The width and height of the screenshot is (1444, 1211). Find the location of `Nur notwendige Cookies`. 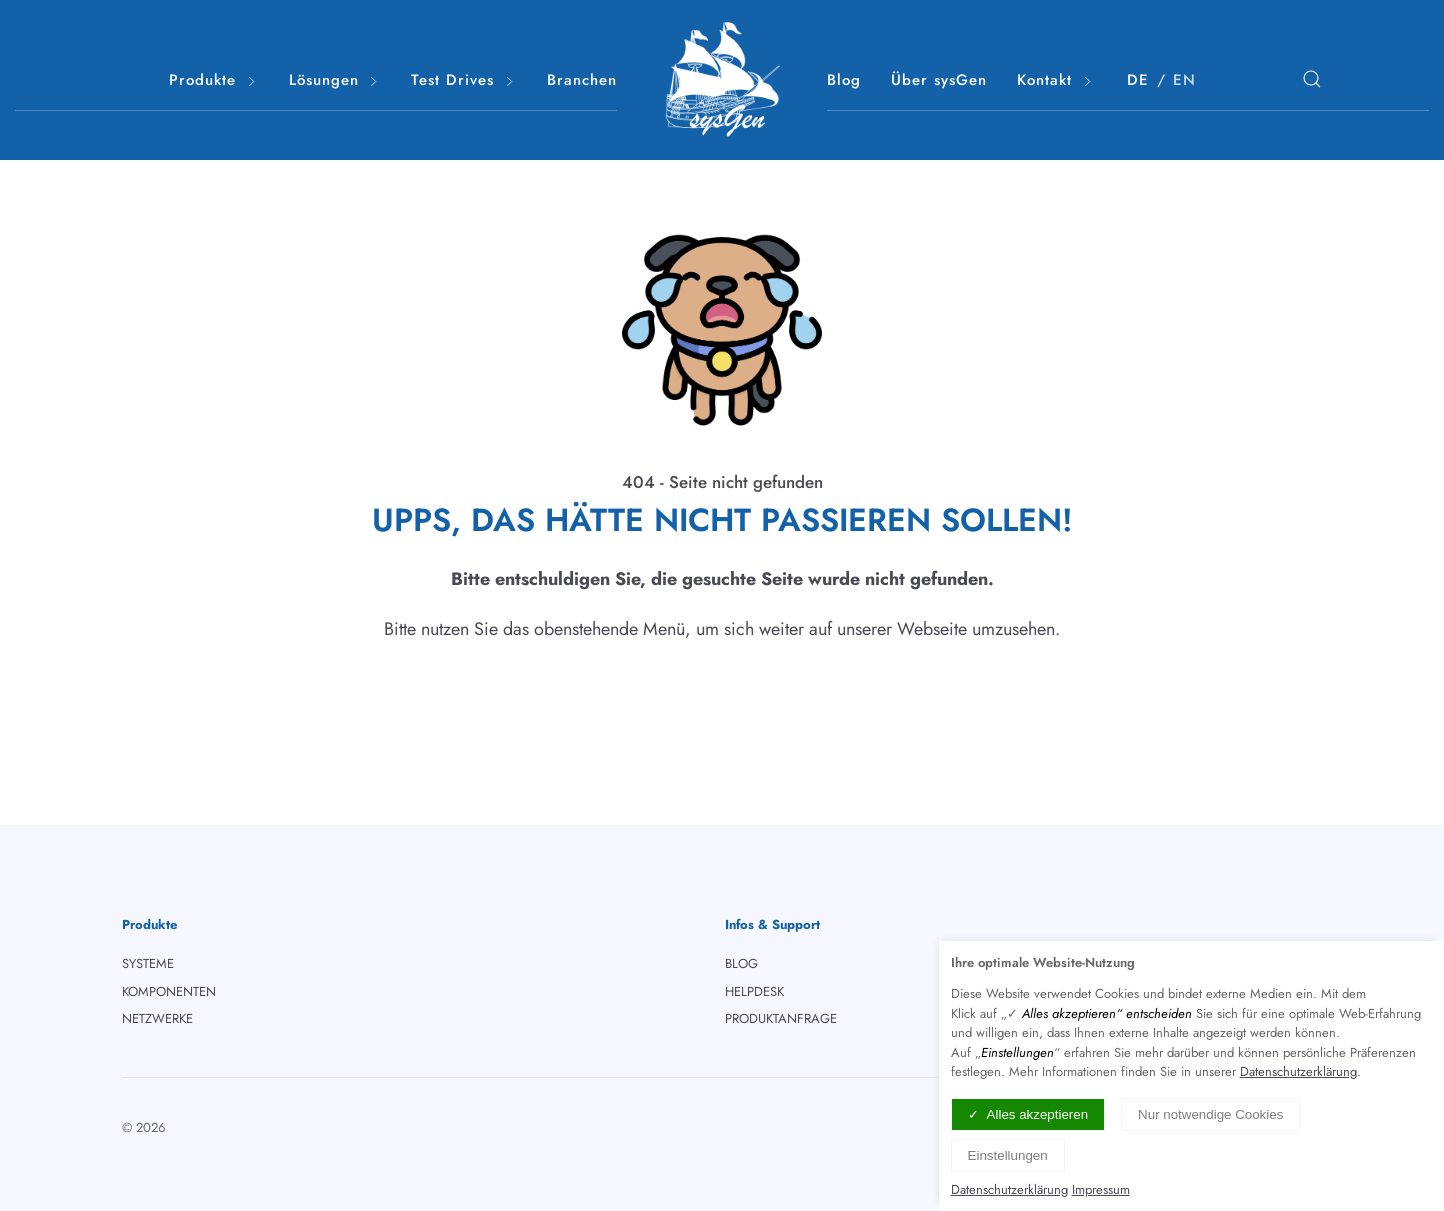

Nur notwendige Cookies is located at coordinates (1210, 1114).